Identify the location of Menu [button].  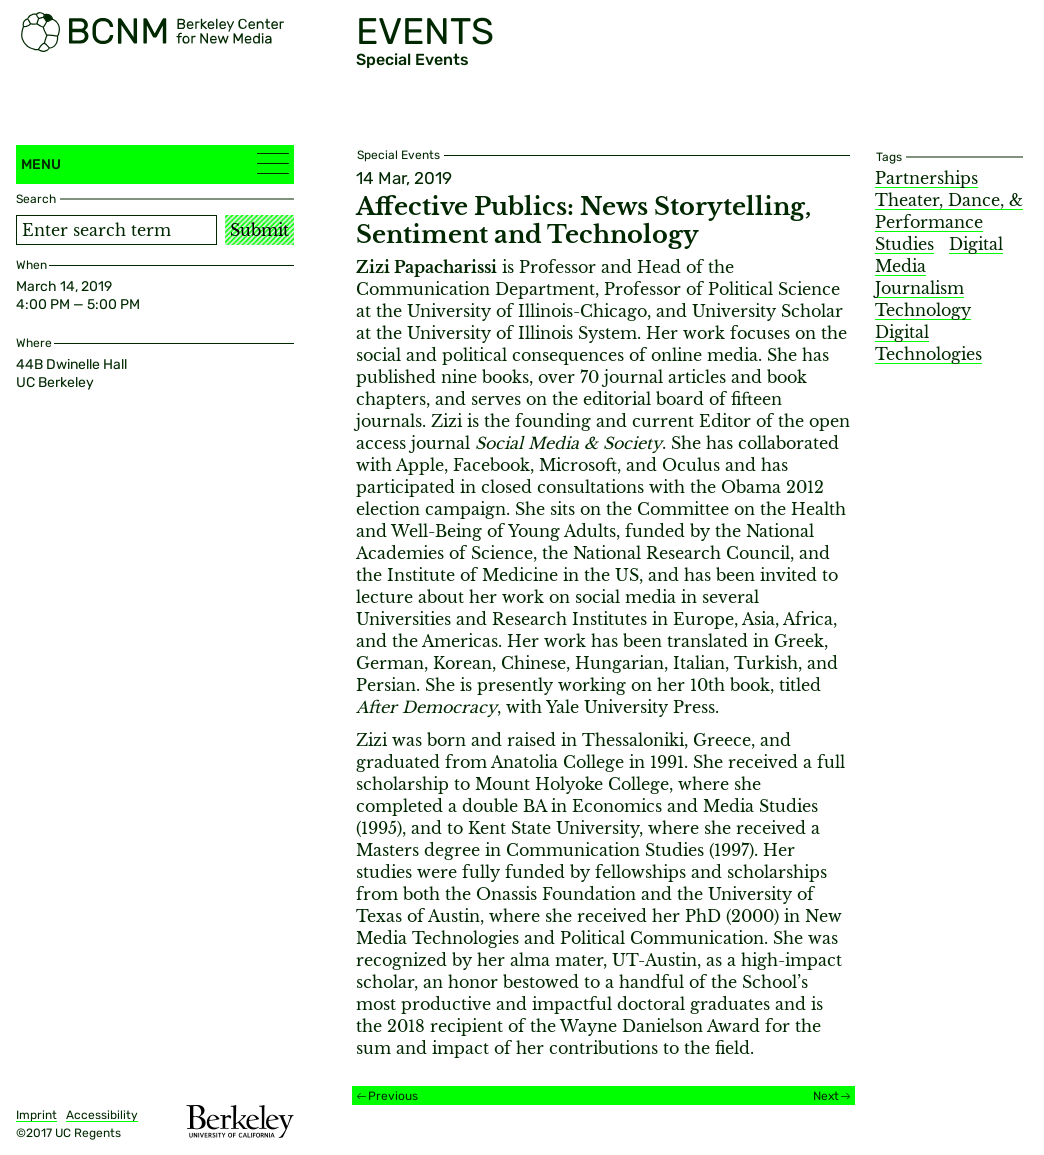
(155, 163).